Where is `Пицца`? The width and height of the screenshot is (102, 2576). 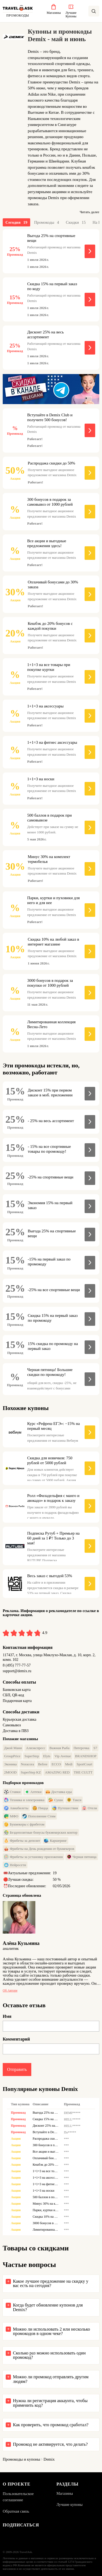 Пицца is located at coordinates (40, 1808).